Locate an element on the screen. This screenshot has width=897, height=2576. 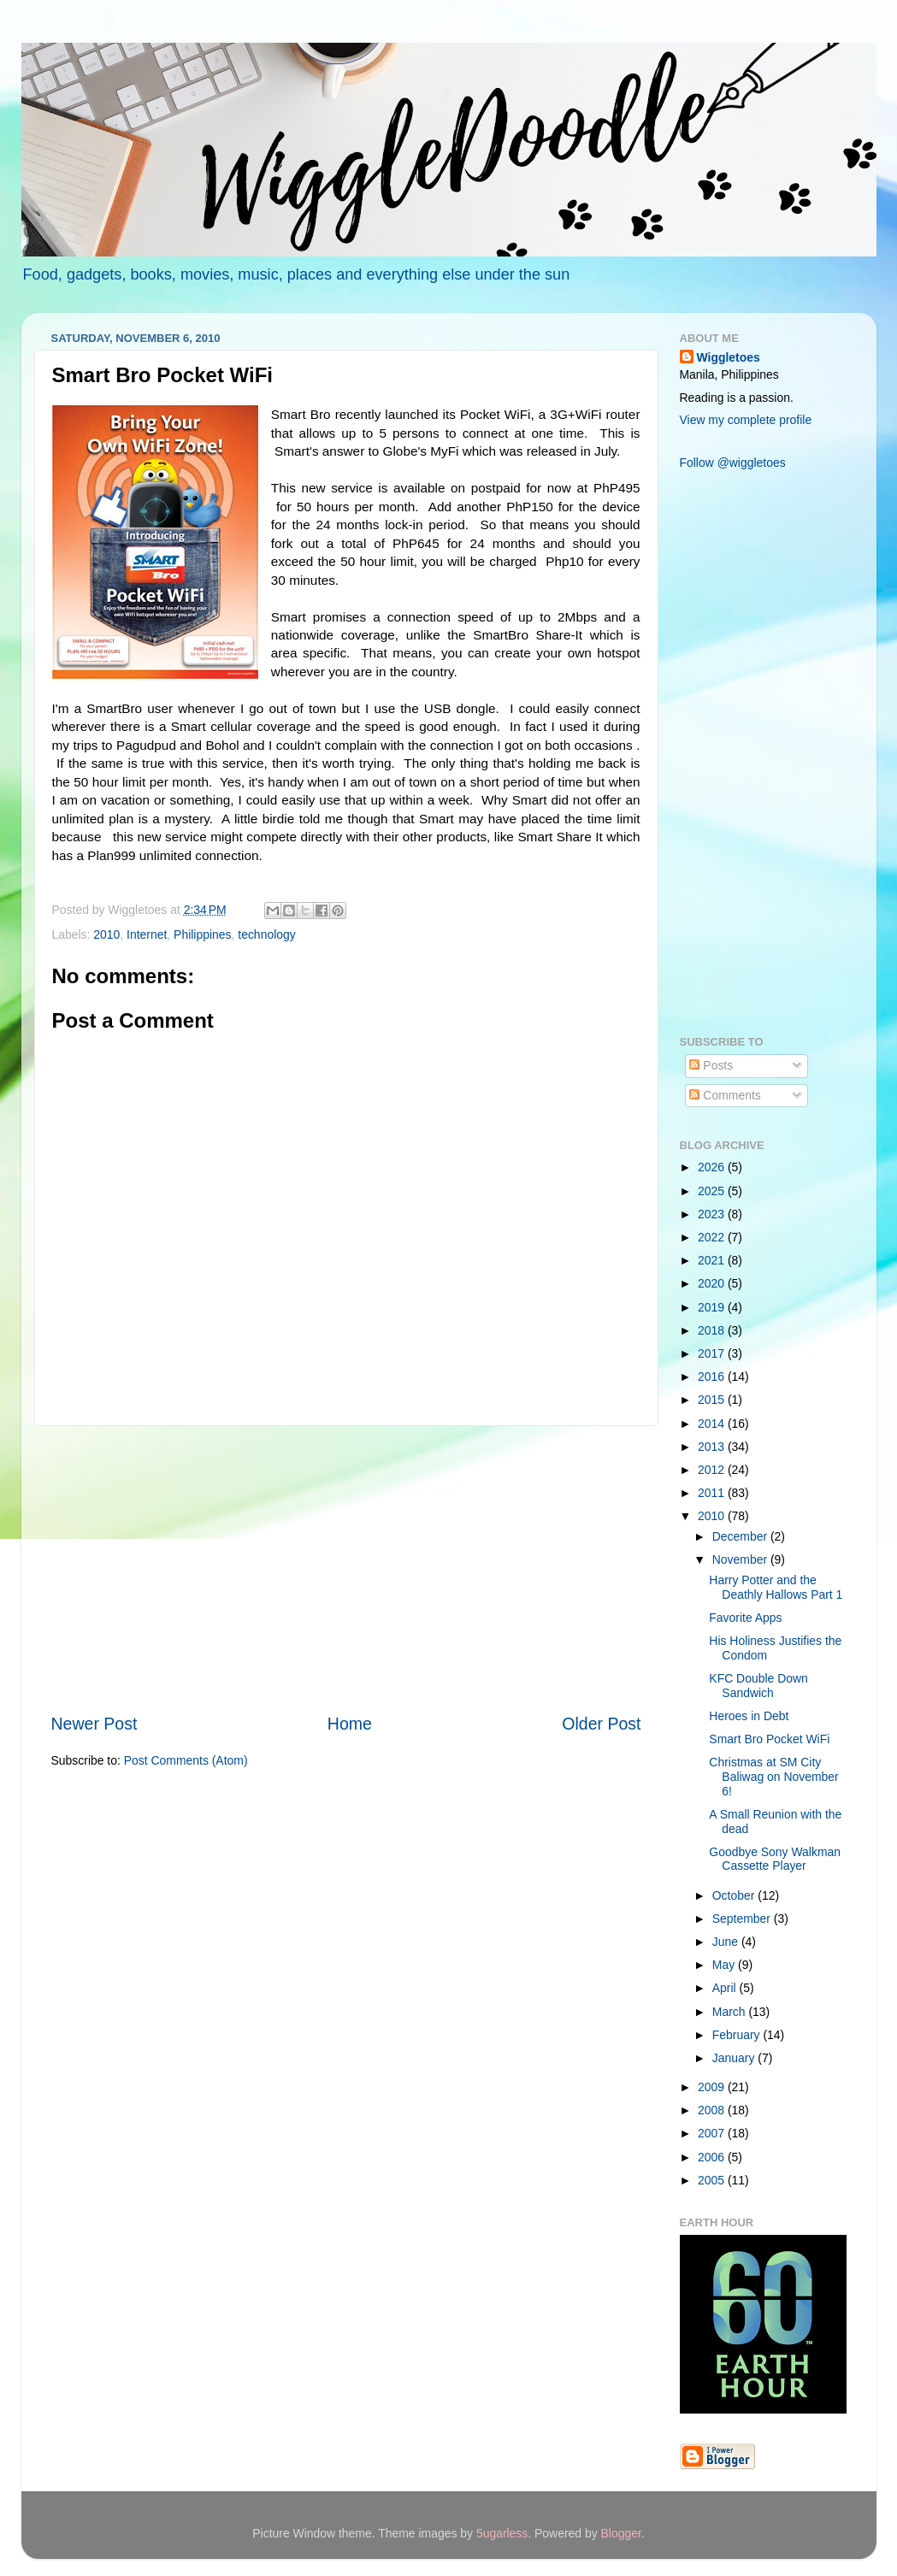
February is located at coordinates (738, 2035).